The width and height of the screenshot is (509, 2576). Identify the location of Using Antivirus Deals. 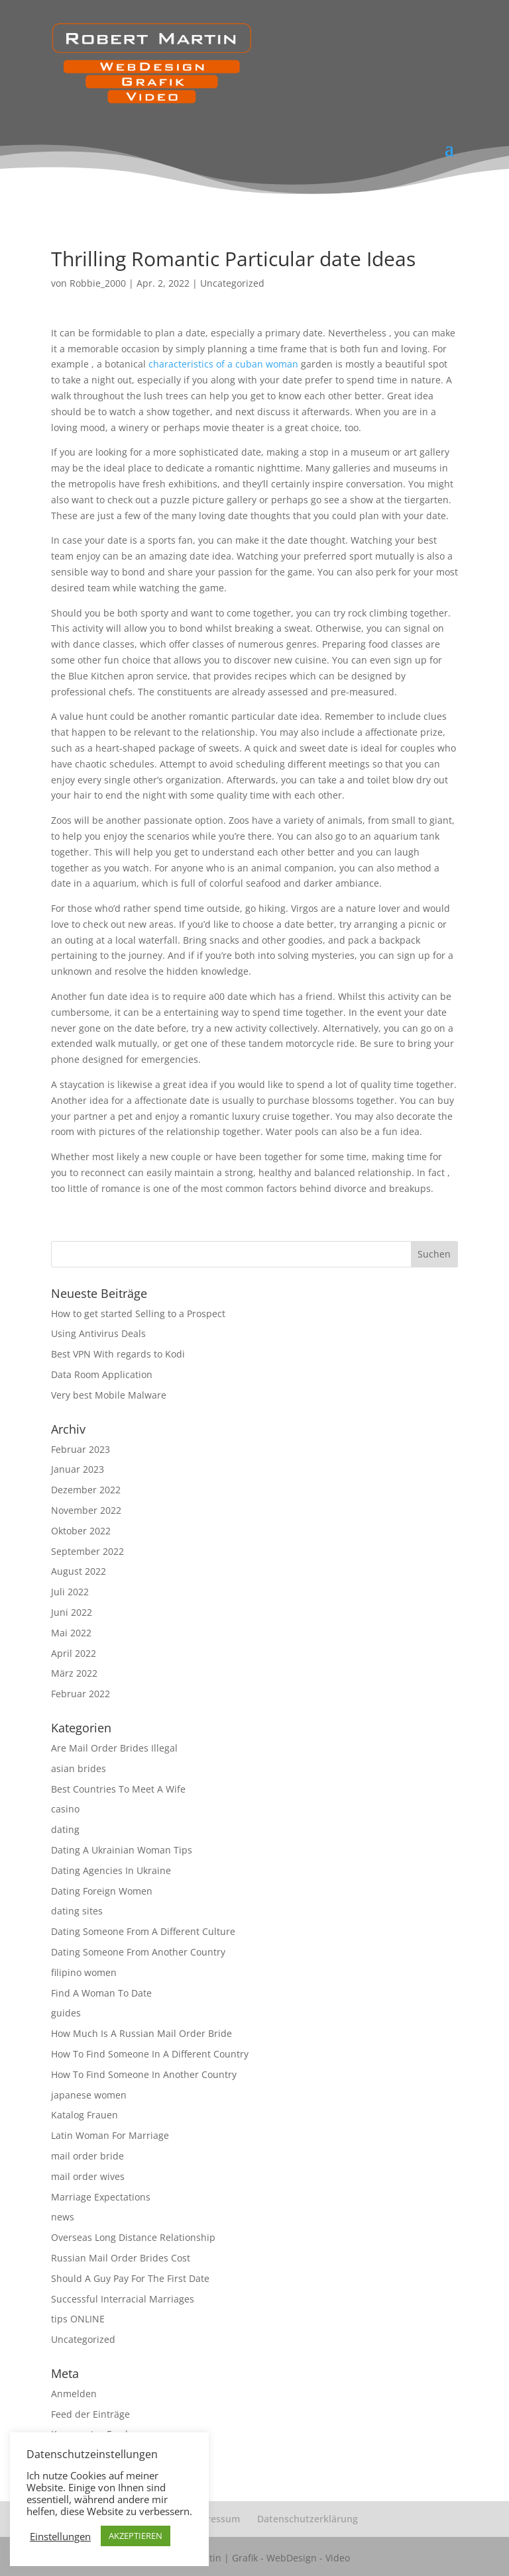
(98, 1333).